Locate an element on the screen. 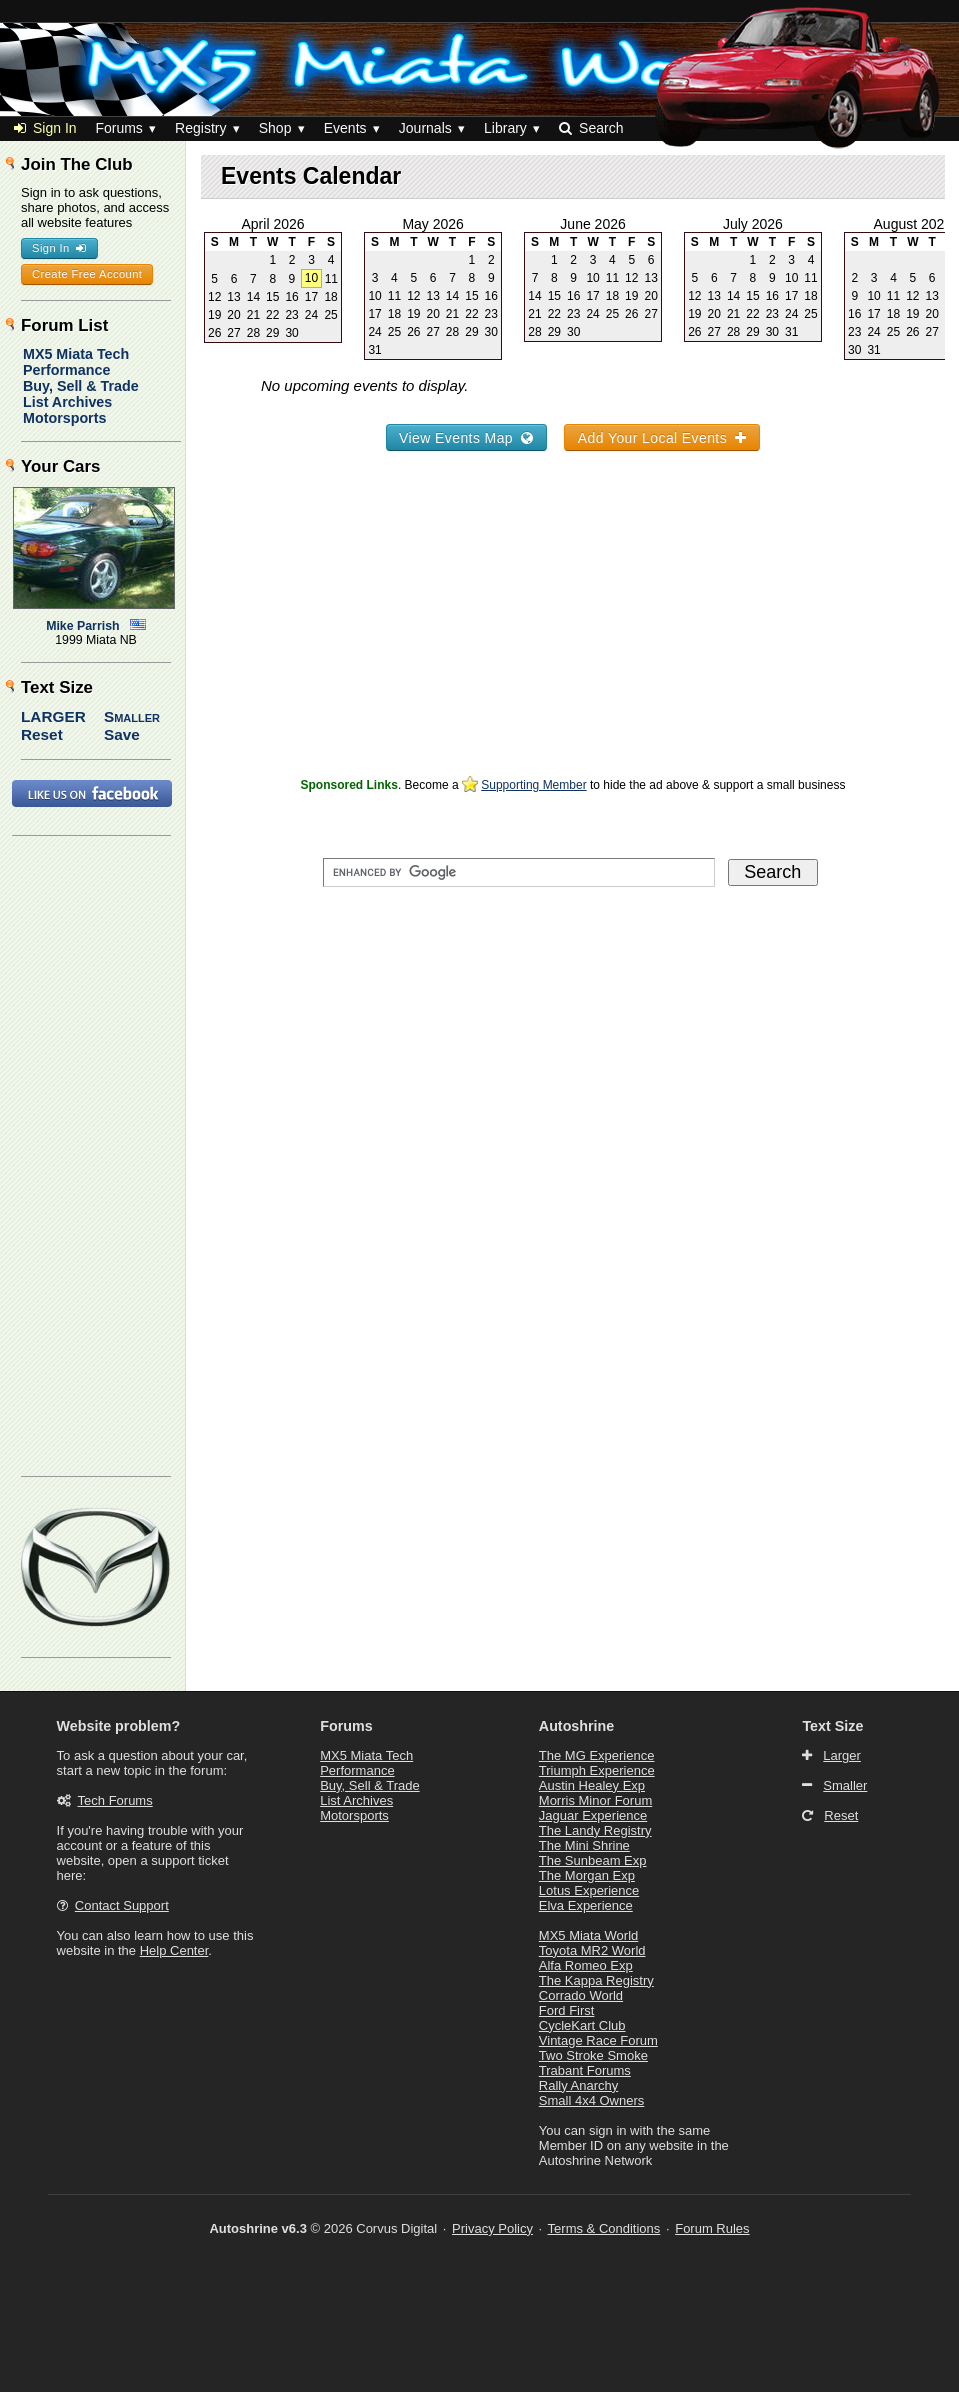  Rally Anarchy is located at coordinates (578, 2085).